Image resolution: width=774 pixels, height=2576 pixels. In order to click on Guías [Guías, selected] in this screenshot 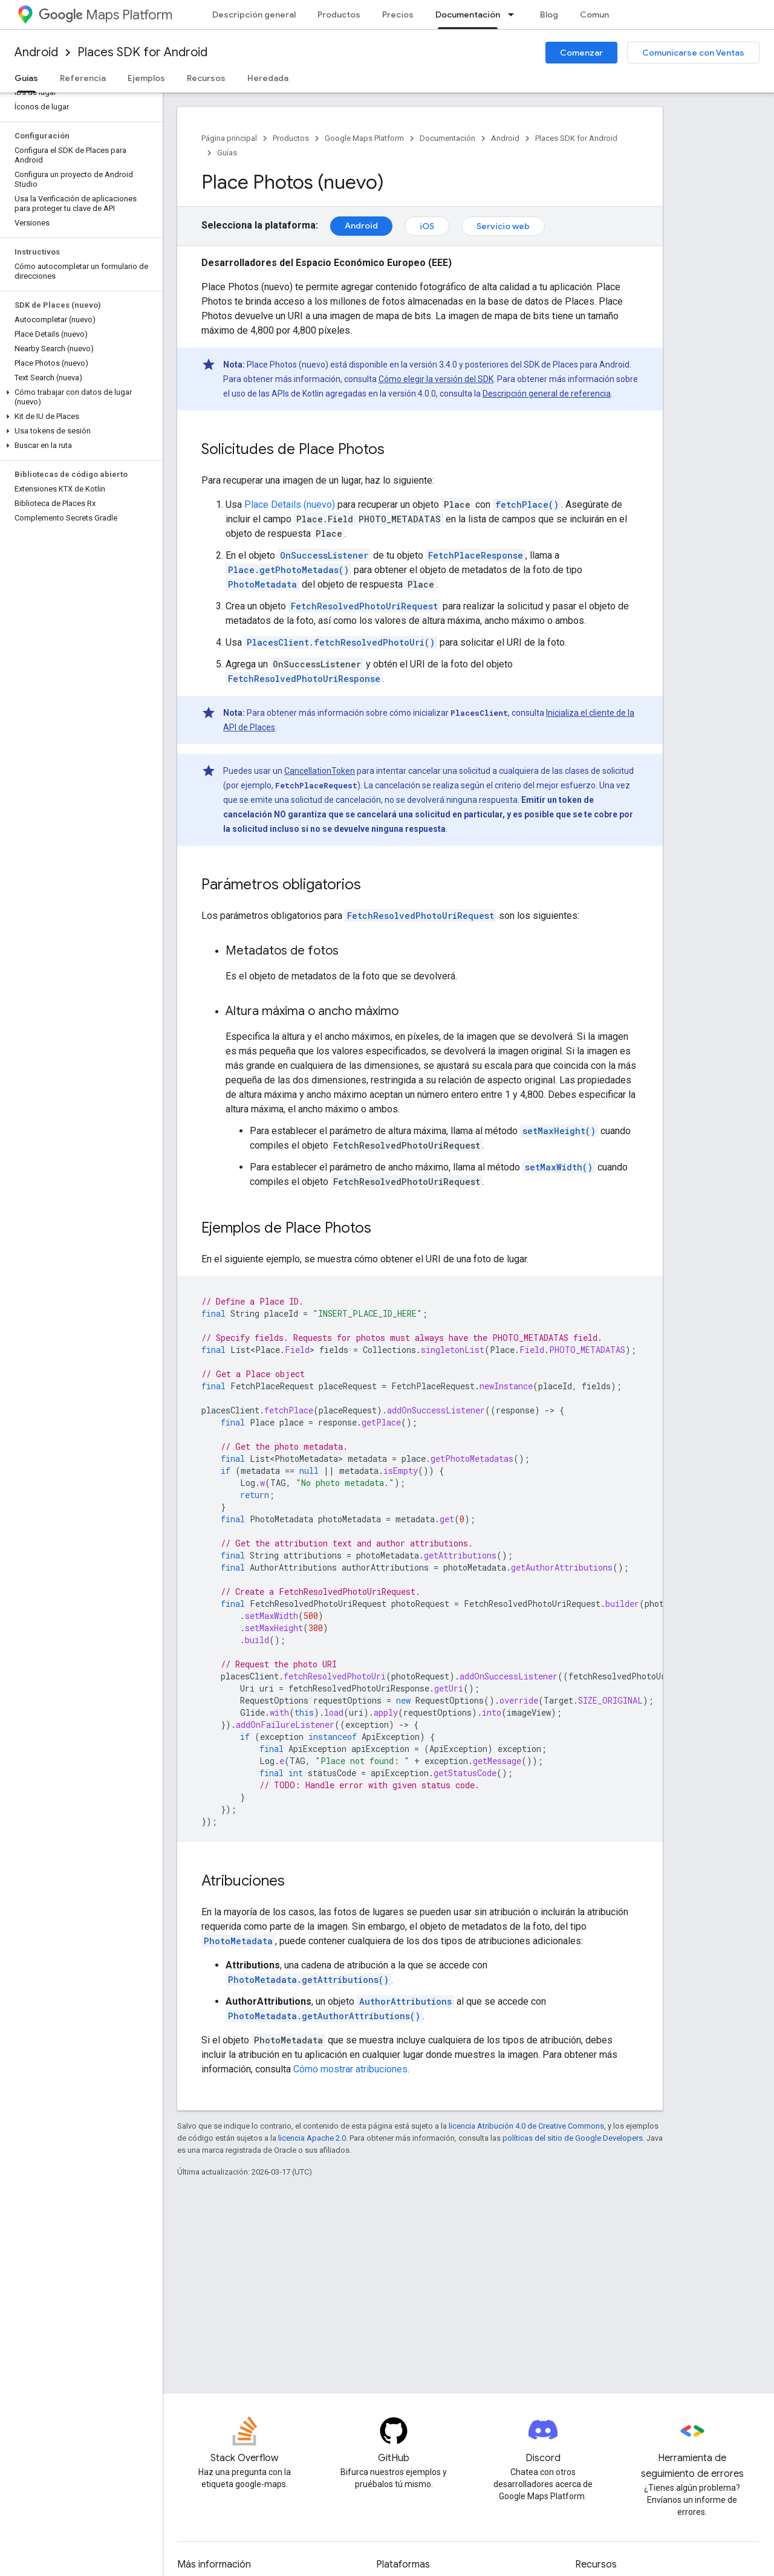, I will do `click(26, 78)`.